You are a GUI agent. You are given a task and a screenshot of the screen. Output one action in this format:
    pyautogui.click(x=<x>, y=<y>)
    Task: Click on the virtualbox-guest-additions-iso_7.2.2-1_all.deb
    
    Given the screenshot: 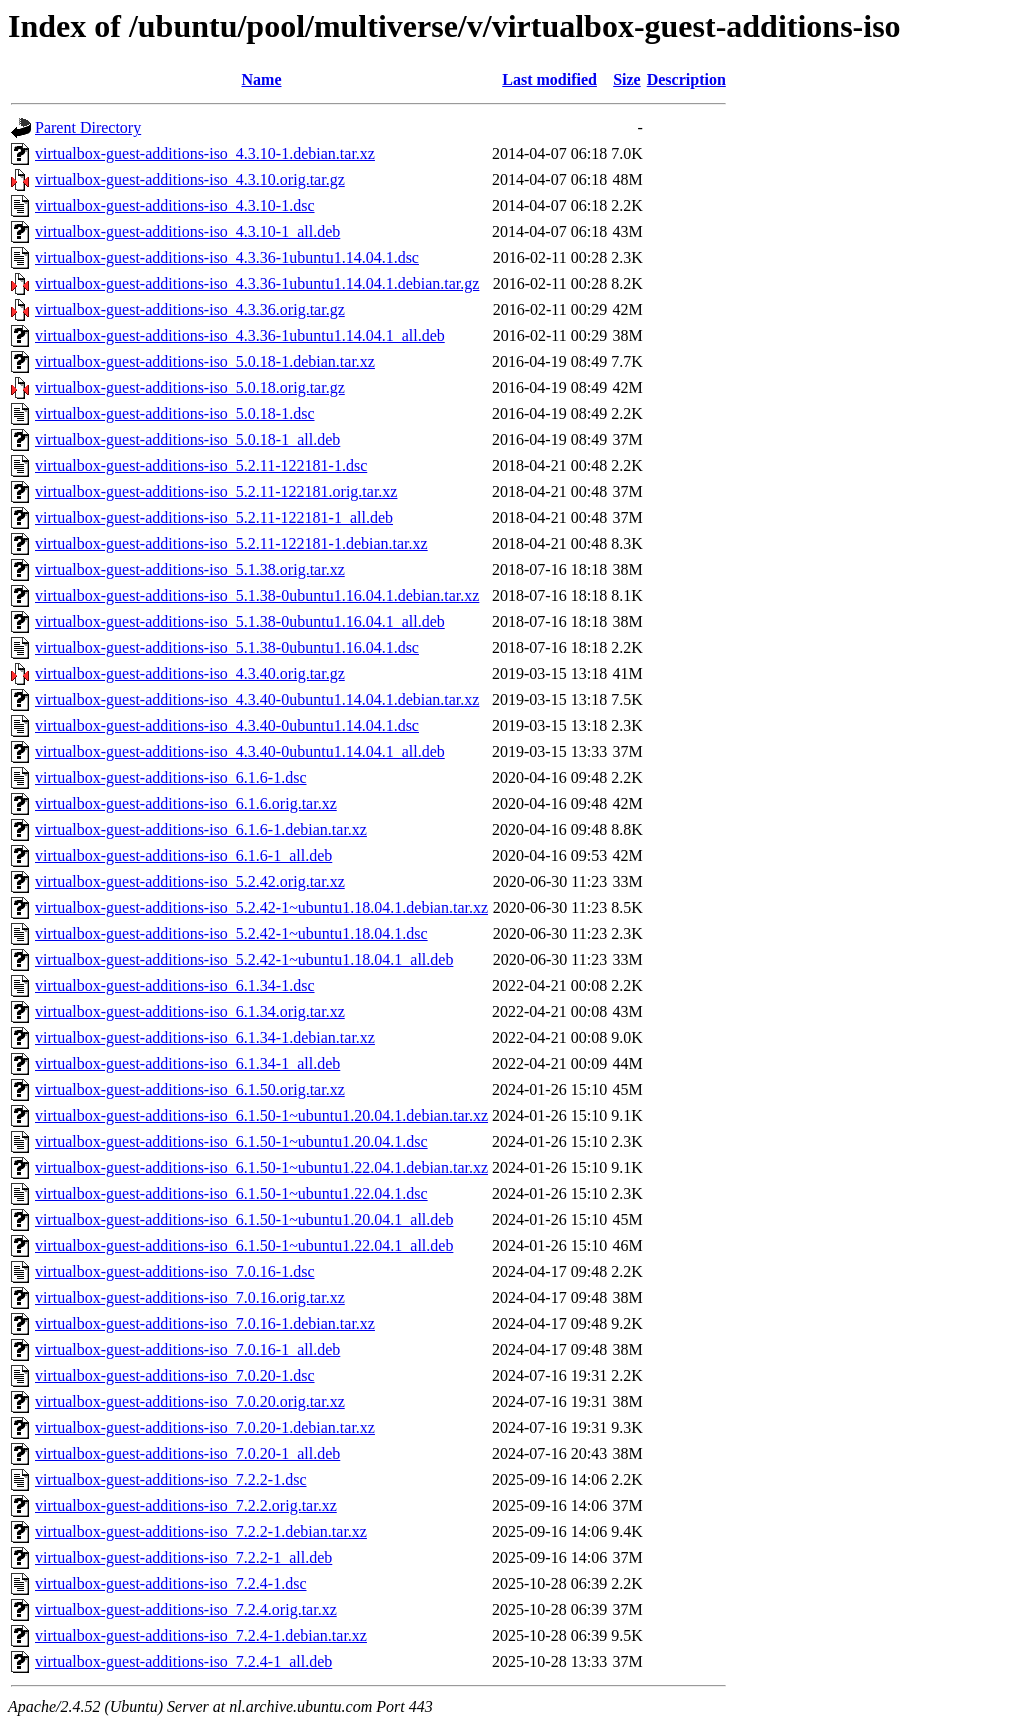 What is the action you would take?
    pyautogui.click(x=183, y=1557)
    